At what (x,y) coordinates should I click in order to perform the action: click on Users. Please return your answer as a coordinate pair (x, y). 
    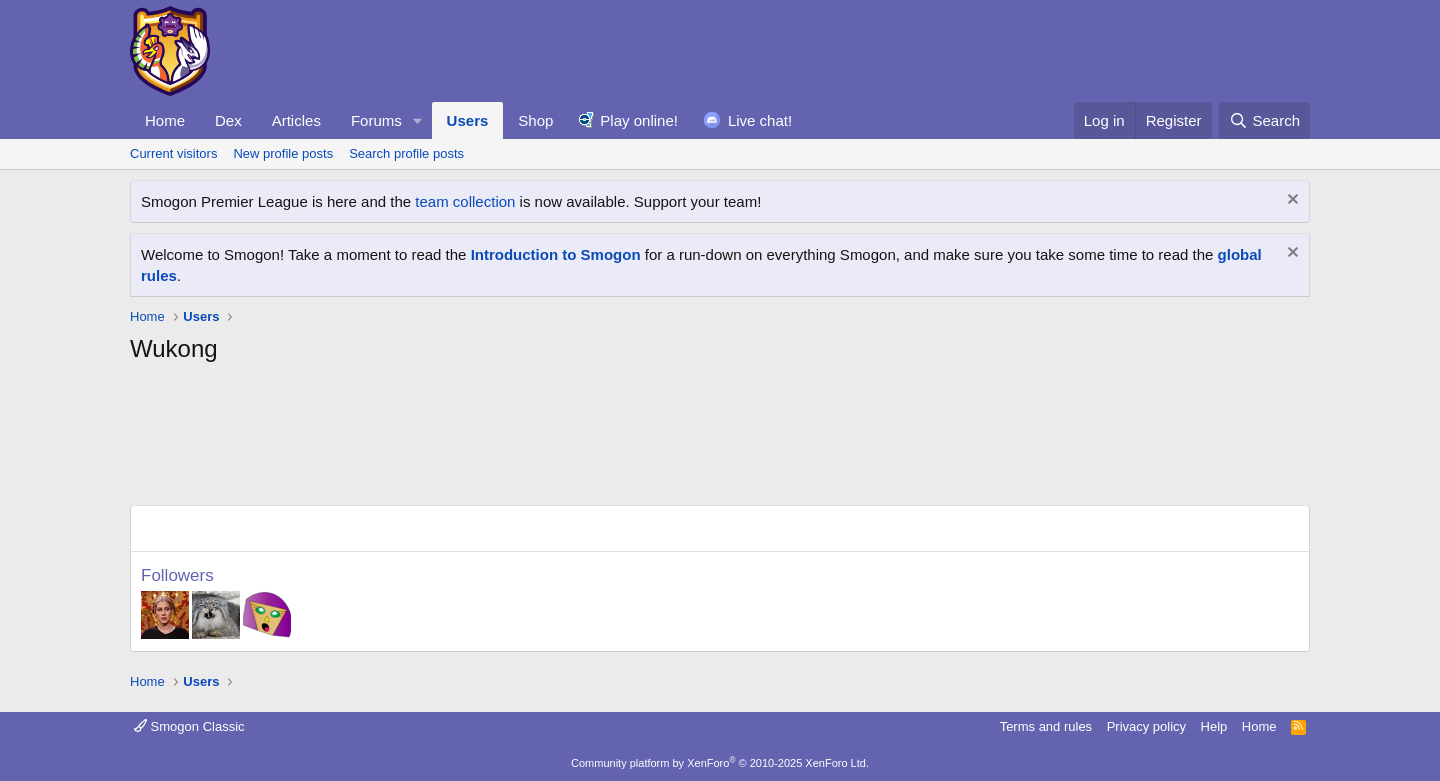
    Looking at the image, I should click on (468, 120).